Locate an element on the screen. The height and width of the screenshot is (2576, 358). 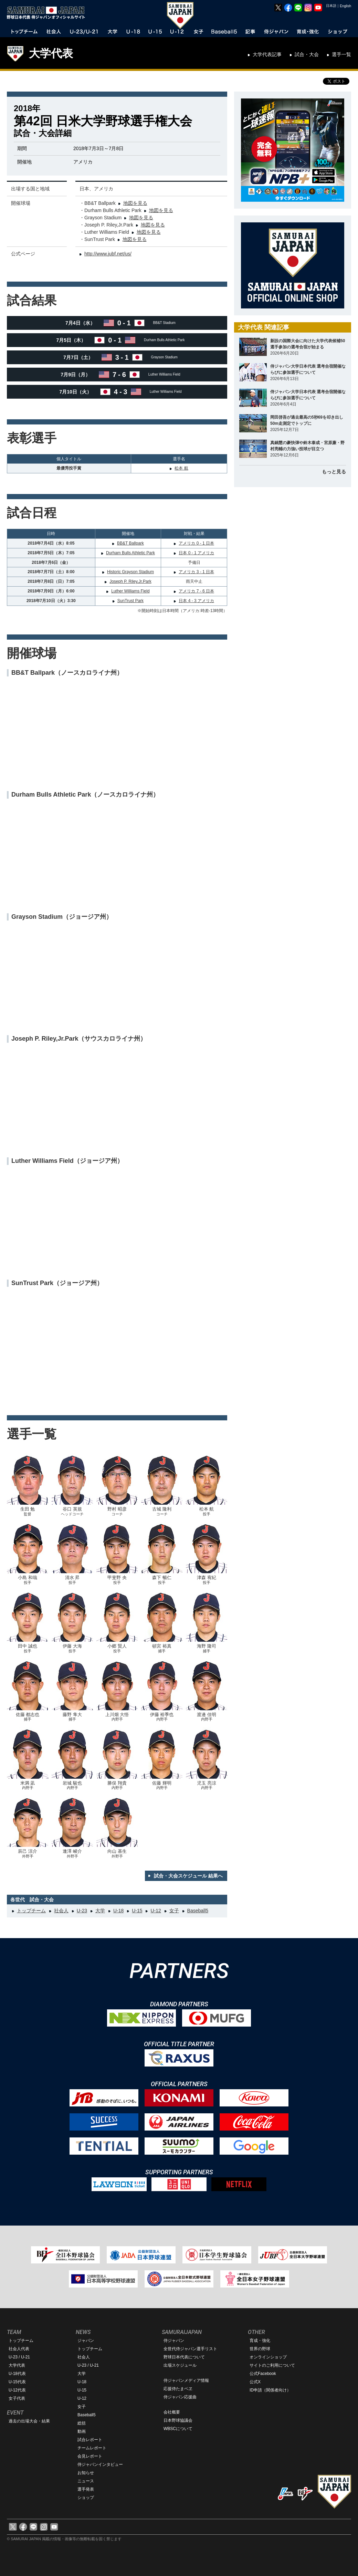
社会人 is located at coordinates (61, 1910).